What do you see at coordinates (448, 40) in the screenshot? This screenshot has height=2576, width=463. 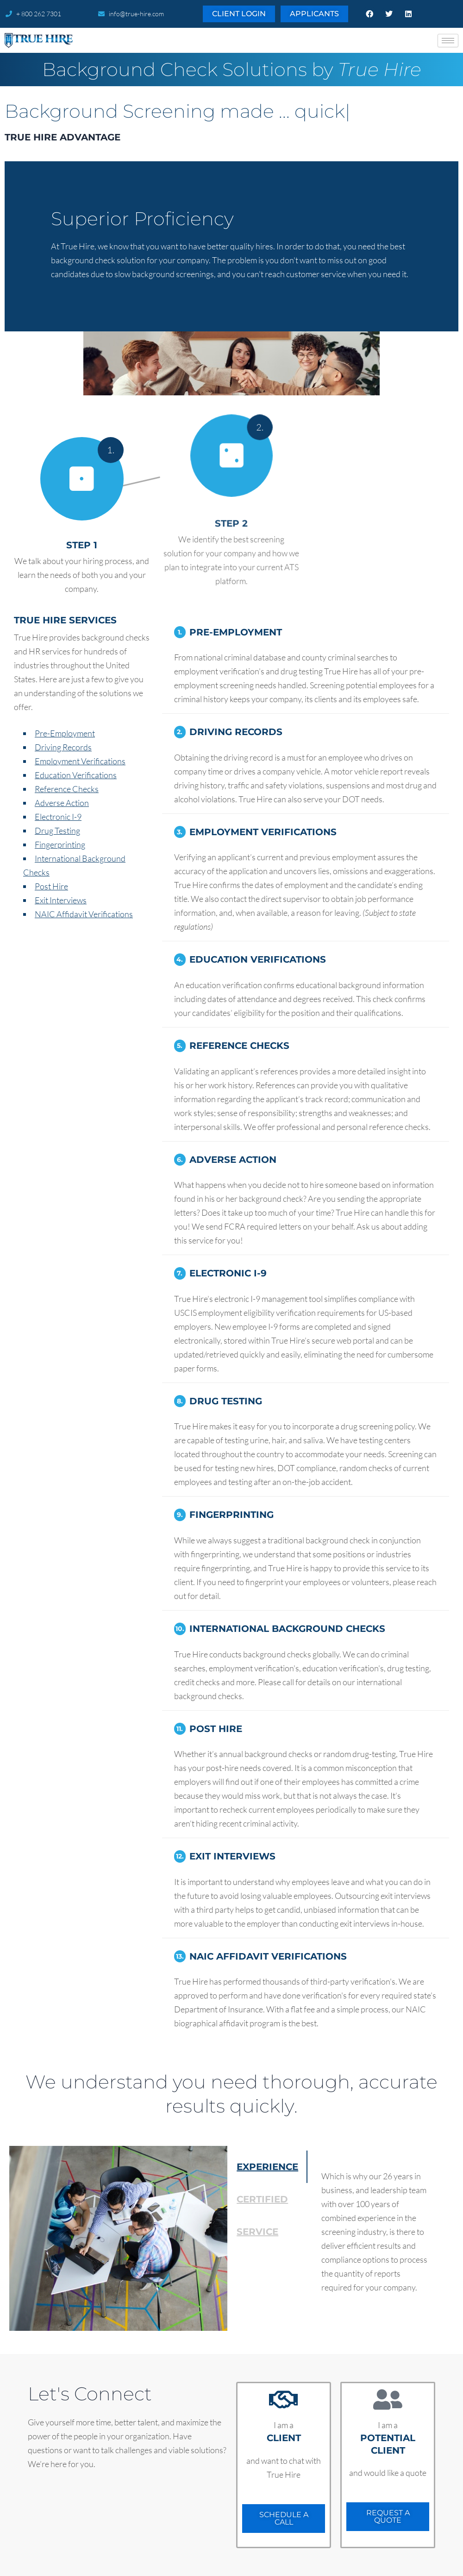 I see `[hamburger-icon]` at bounding box center [448, 40].